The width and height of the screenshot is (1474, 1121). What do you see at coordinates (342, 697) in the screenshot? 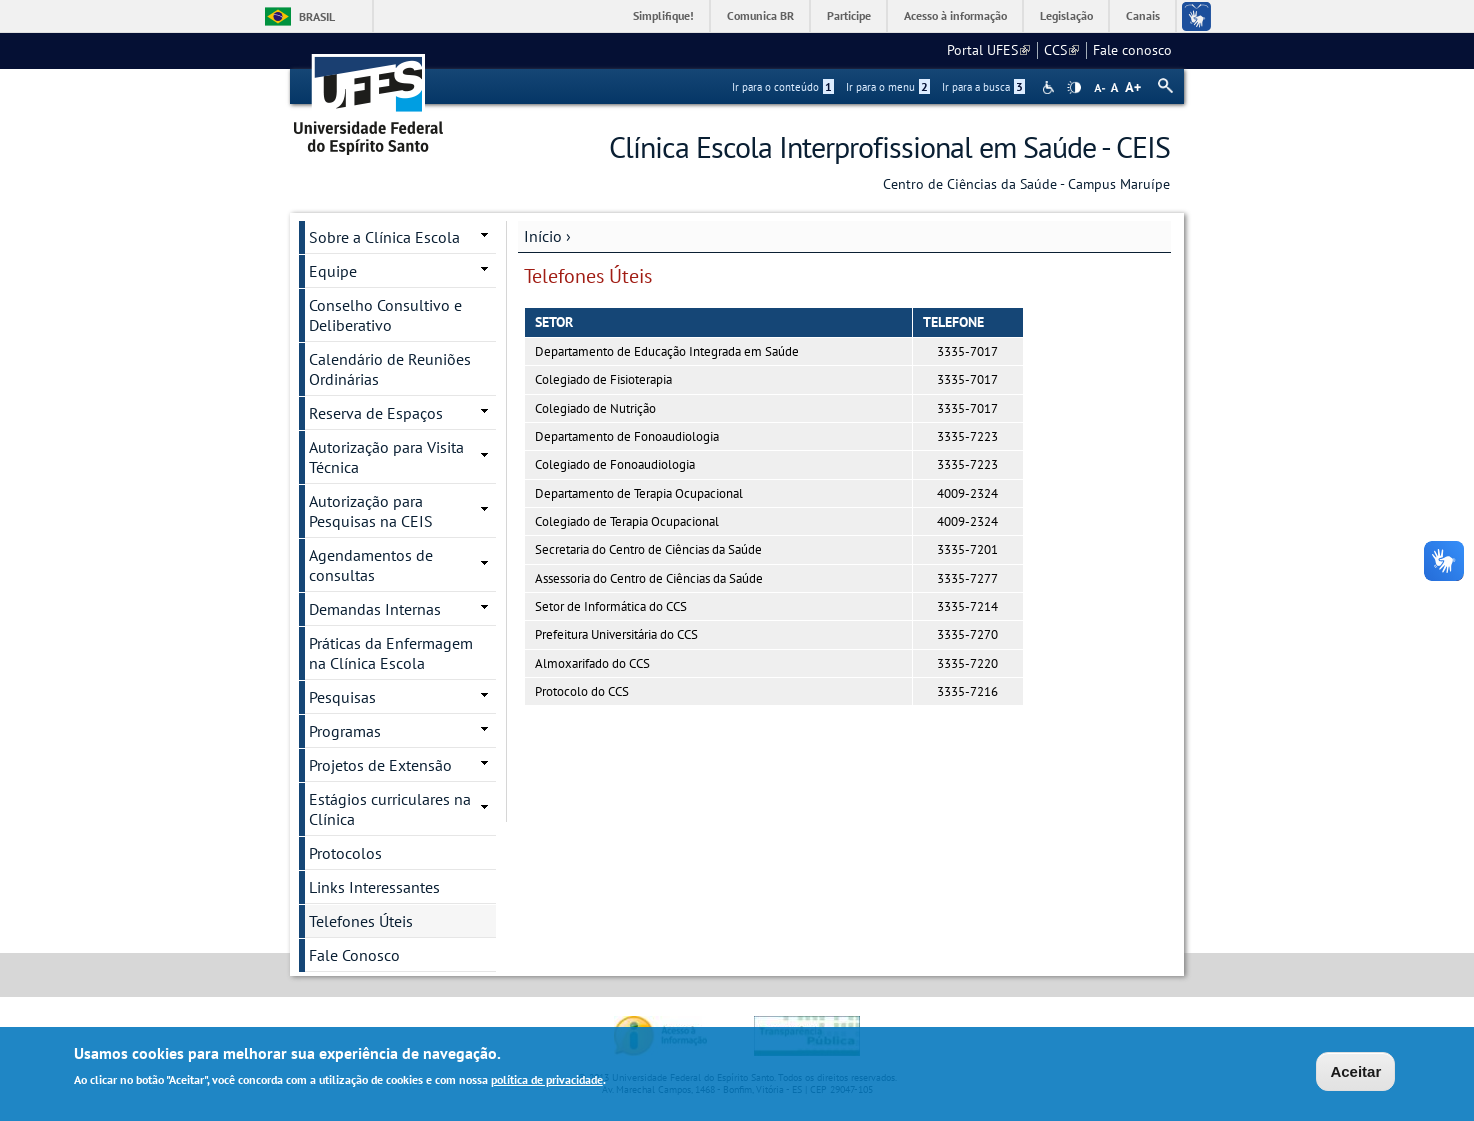
I see `Pesquisas` at bounding box center [342, 697].